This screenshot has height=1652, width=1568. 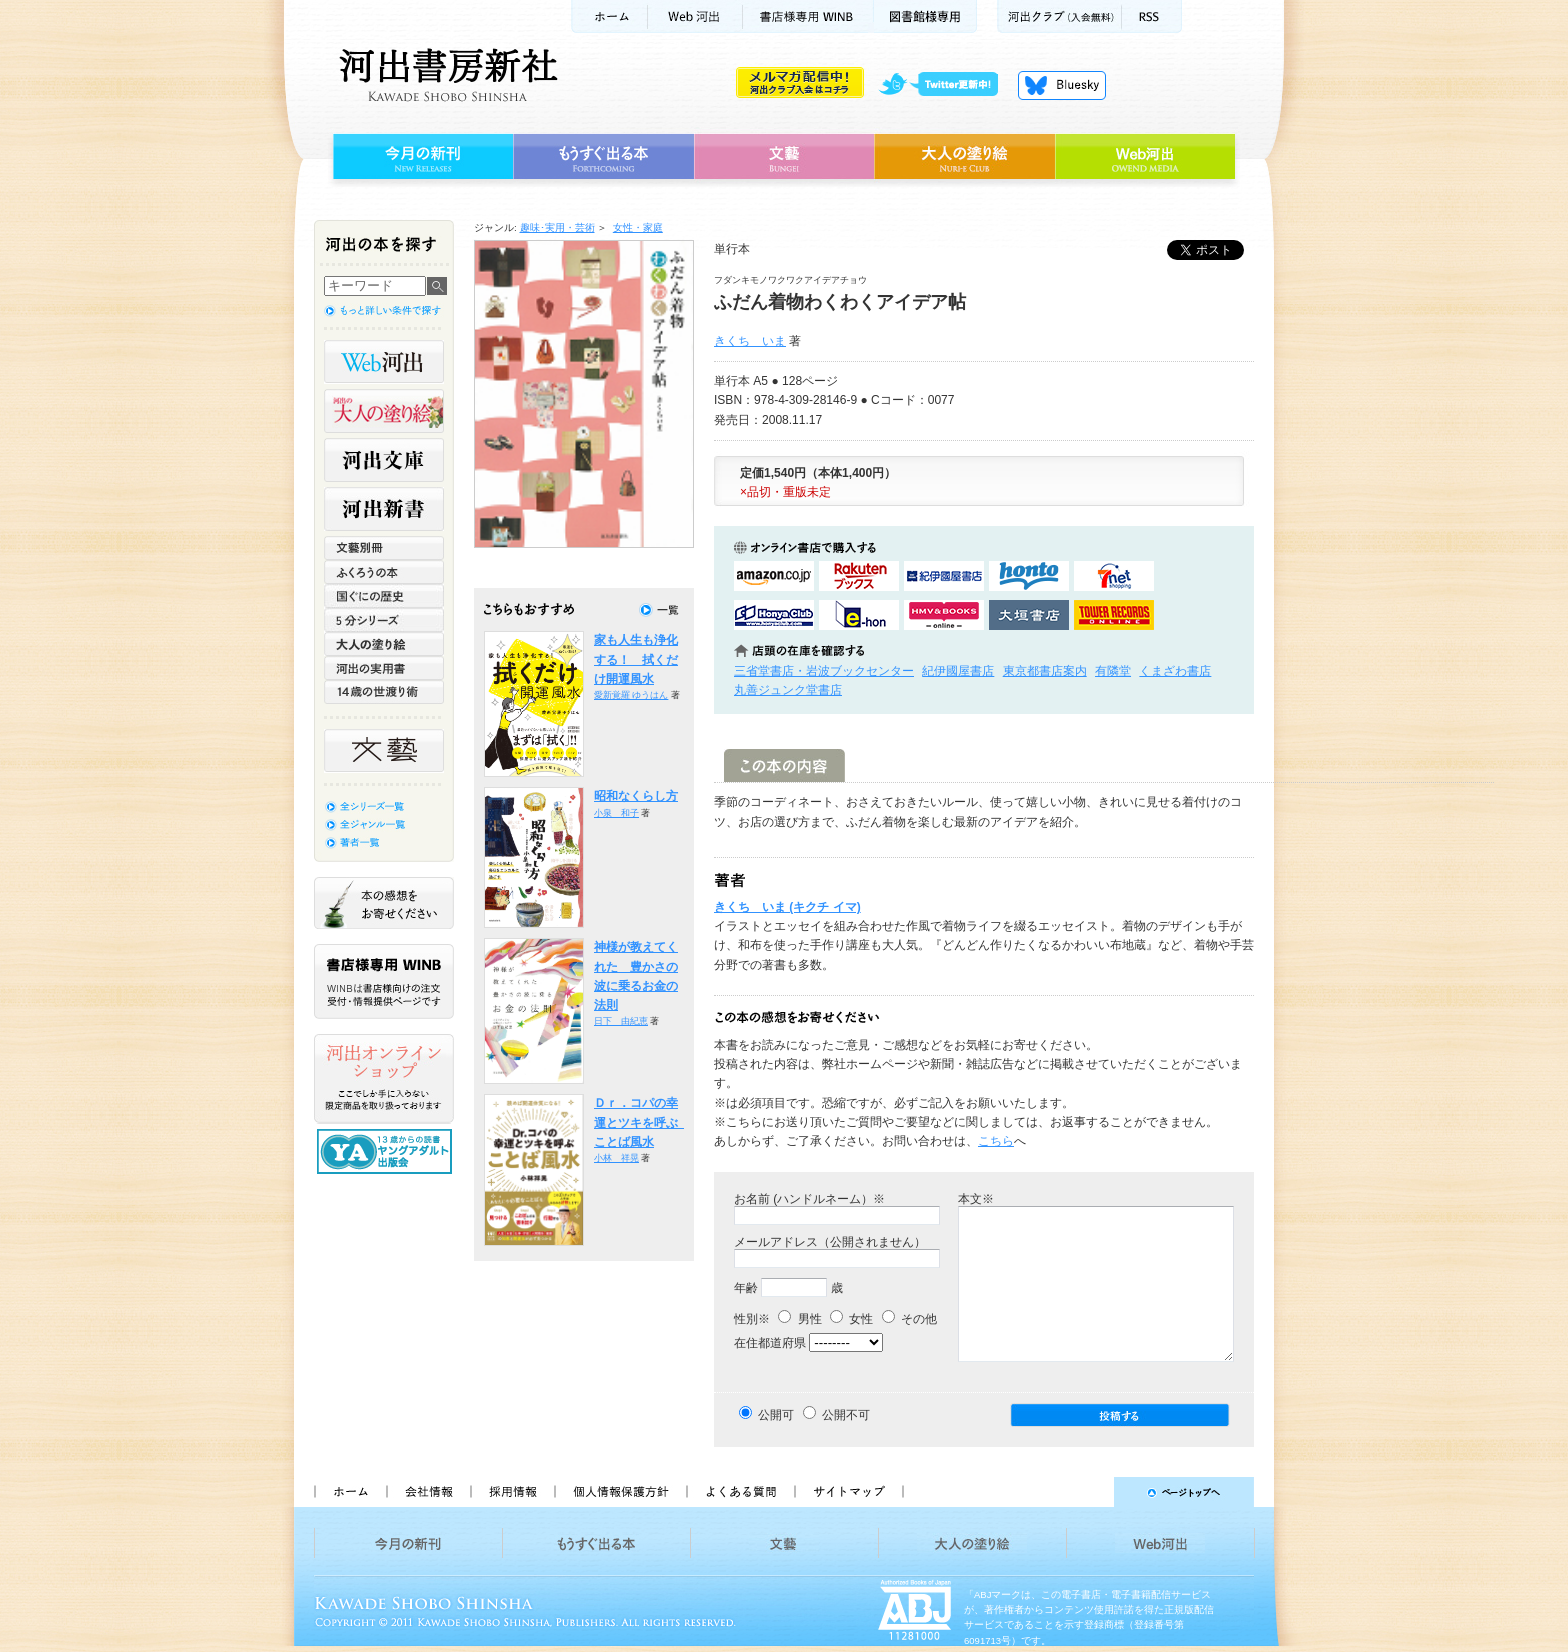 I want to click on ページトップへ, so click(x=1087, y=1492).